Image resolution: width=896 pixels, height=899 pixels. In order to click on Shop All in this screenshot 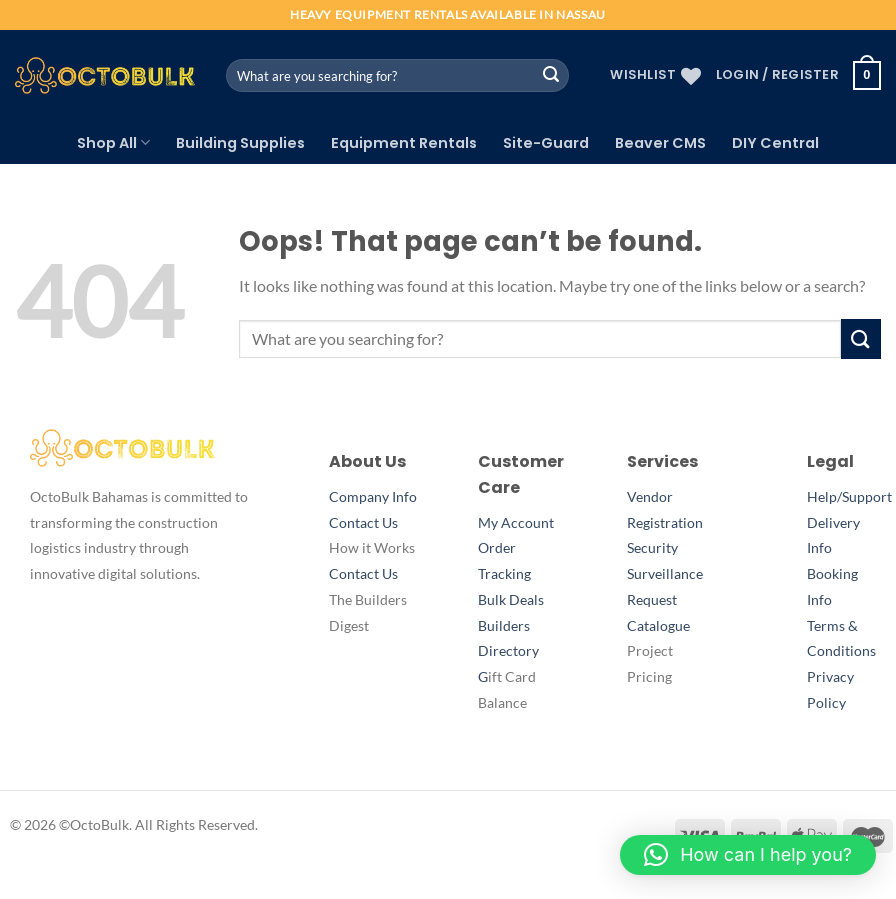, I will do `click(113, 143)`.